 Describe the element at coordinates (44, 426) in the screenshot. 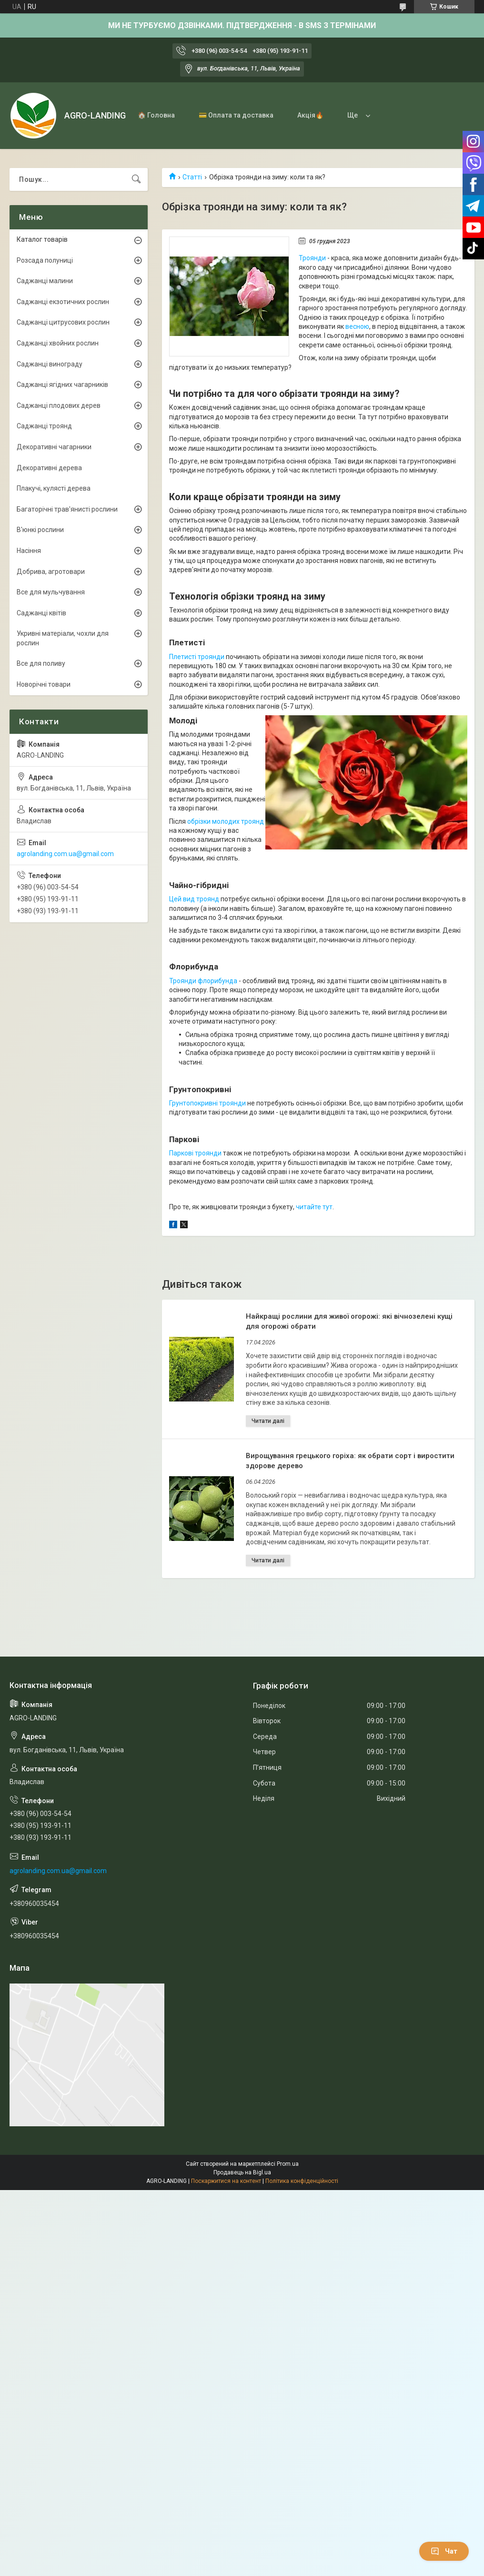

I see `Саджанці троянд` at that location.